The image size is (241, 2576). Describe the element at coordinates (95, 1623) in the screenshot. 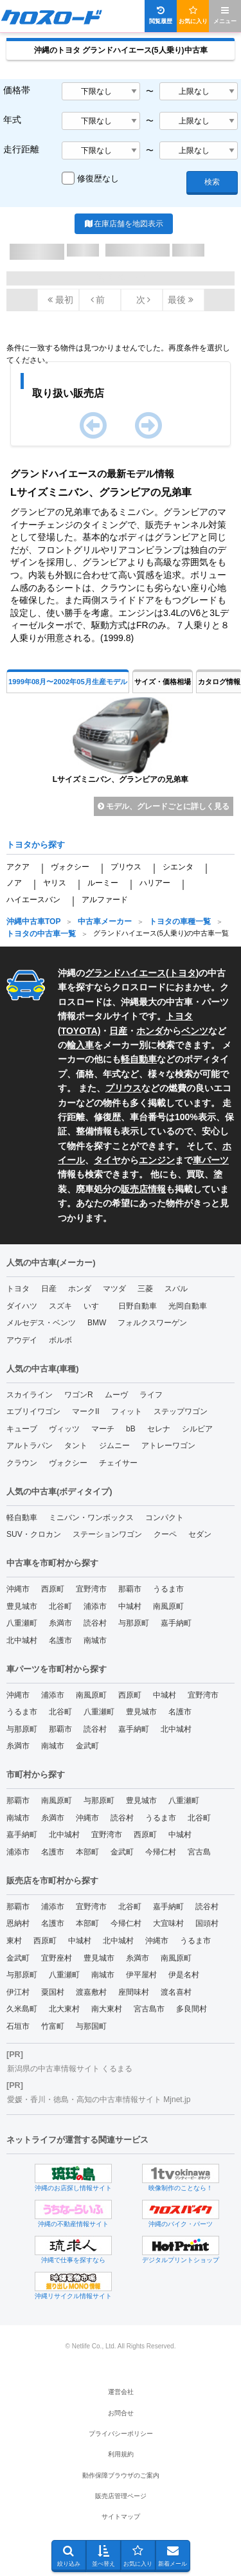

I see `読谷村` at that location.